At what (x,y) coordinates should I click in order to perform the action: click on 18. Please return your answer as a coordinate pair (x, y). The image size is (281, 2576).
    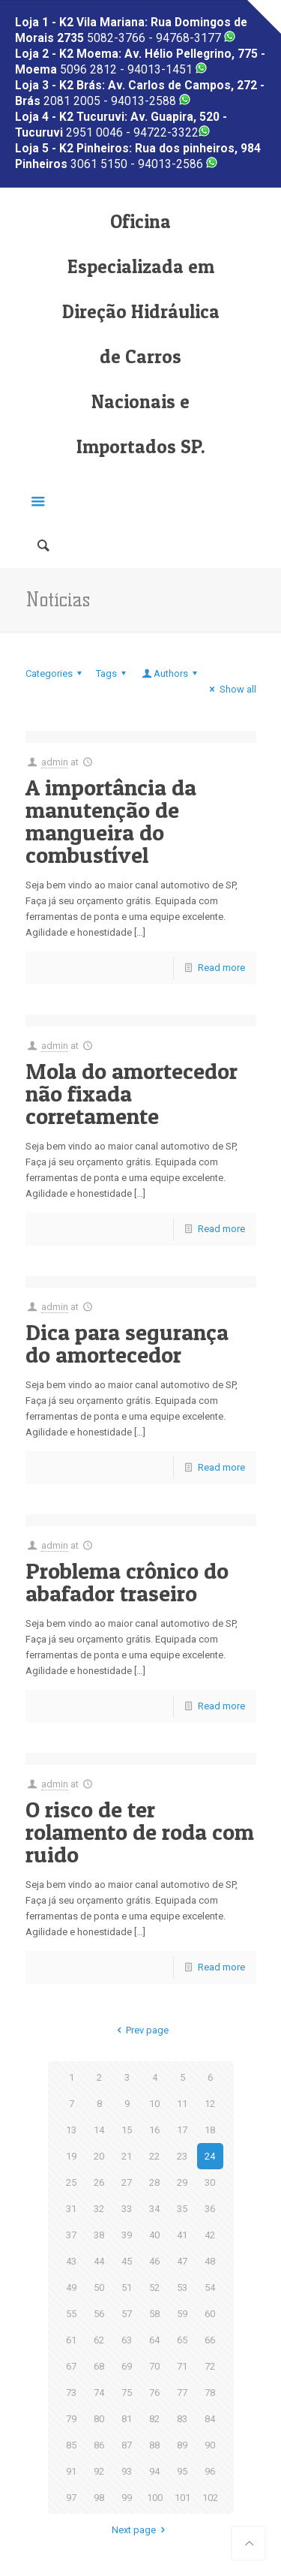
    Looking at the image, I should click on (210, 2130).